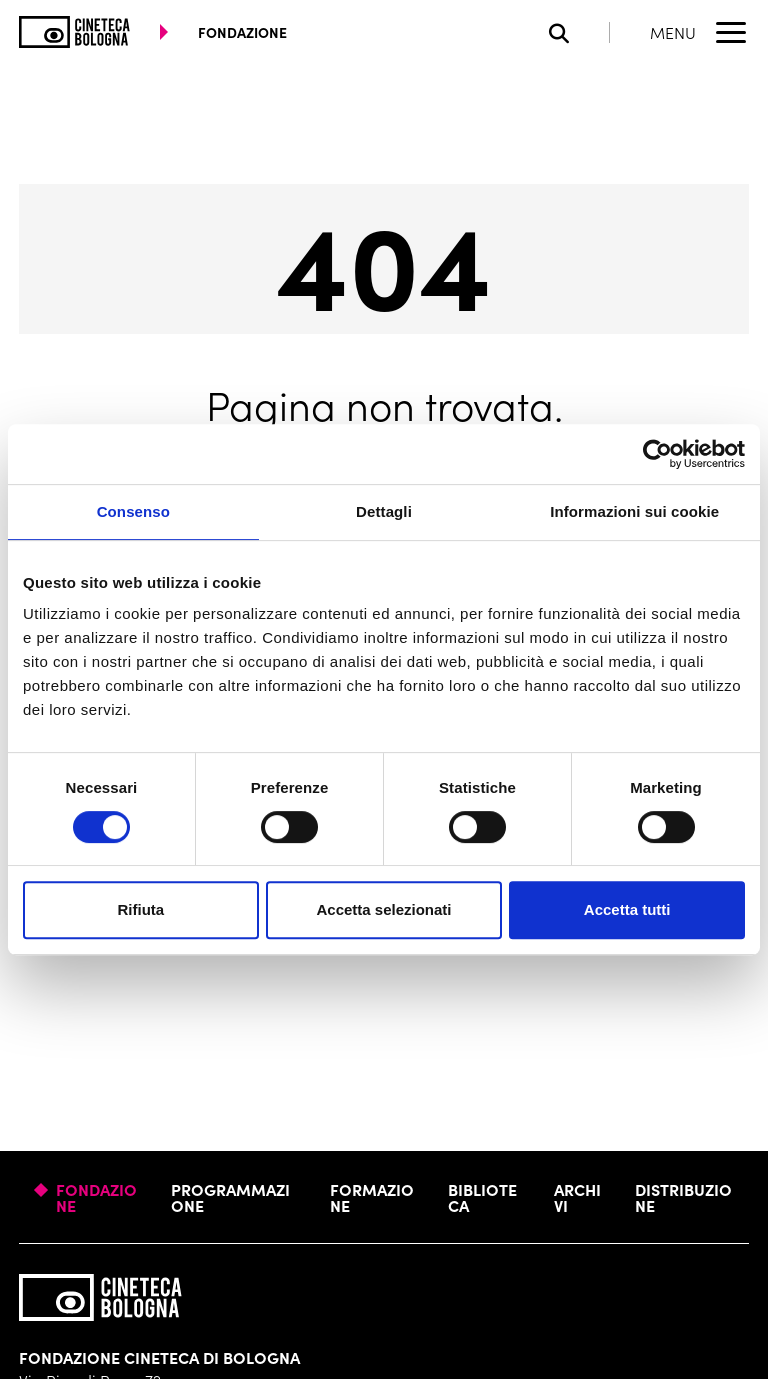  What do you see at coordinates (699, 32) in the screenshot?
I see `[Apri il Menu Principale]` at bounding box center [699, 32].